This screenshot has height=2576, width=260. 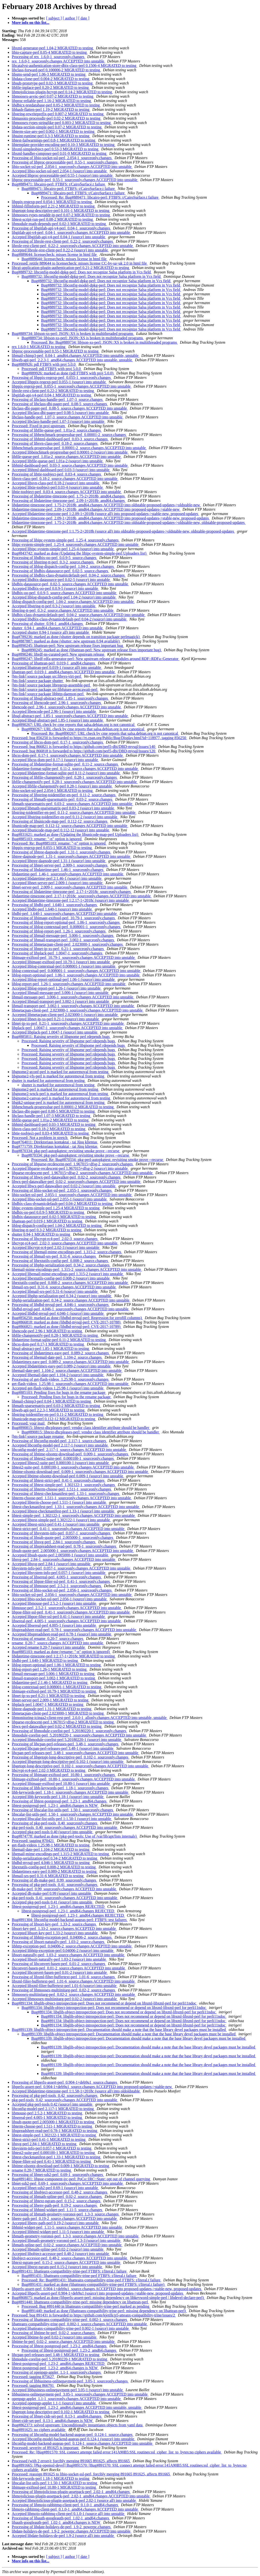 What do you see at coordinates (64, 593) in the screenshot?
I see `libdbix-oo-perl_0.0.9-5_source.changes ACCEPTED into unstable` at bounding box center [64, 593].